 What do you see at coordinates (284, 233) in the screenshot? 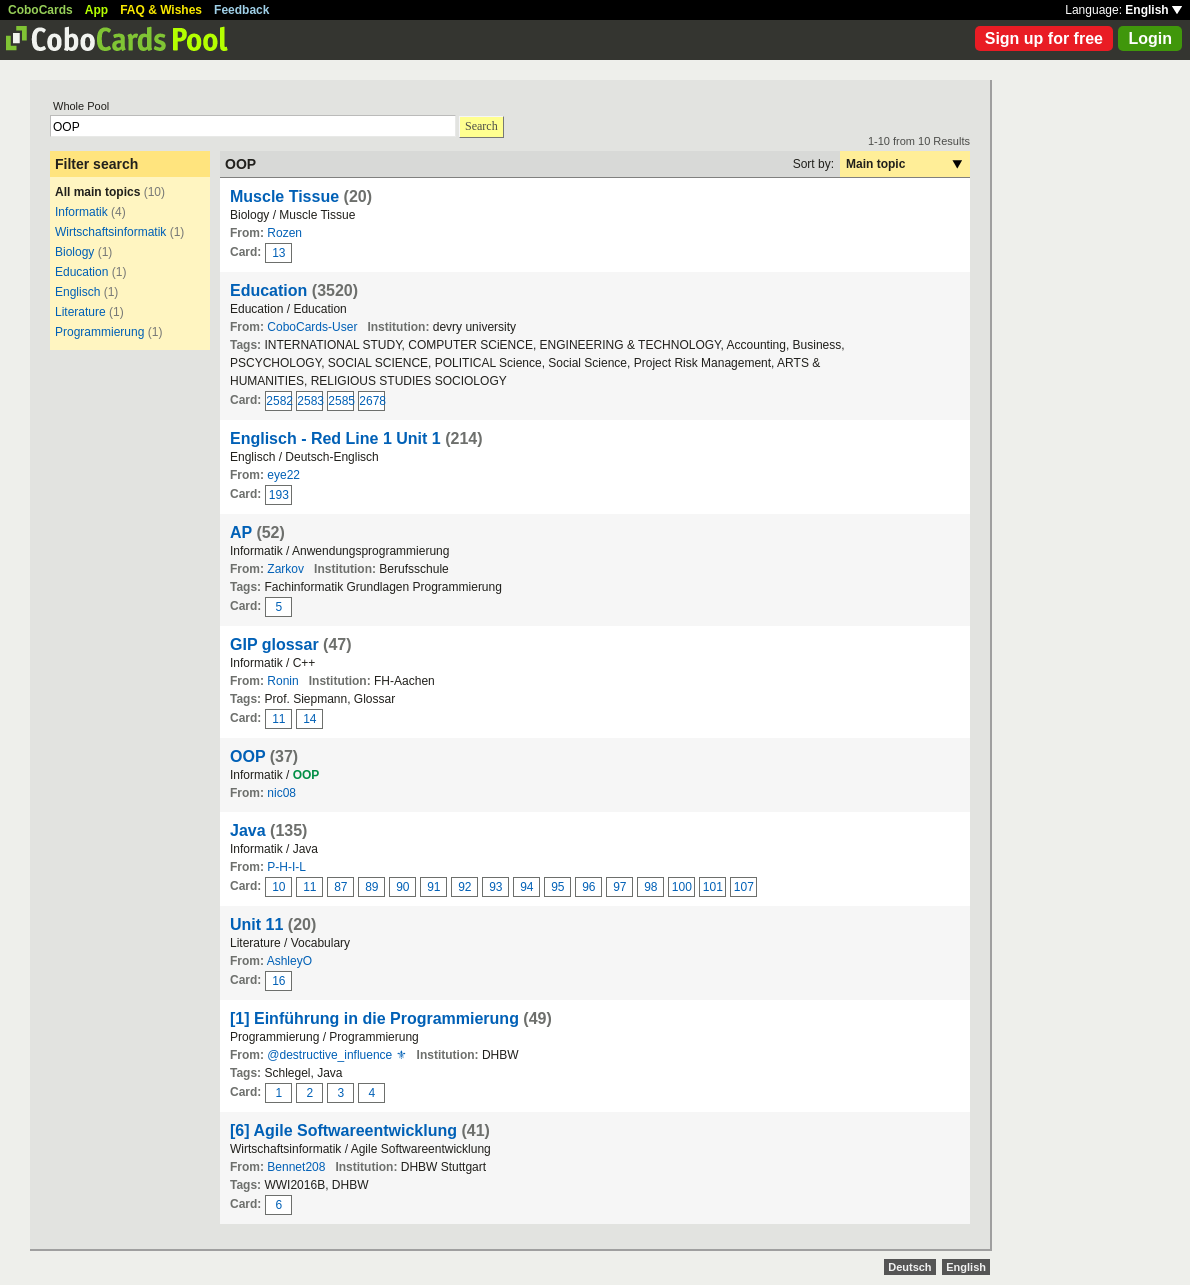
I see `Rozen` at bounding box center [284, 233].